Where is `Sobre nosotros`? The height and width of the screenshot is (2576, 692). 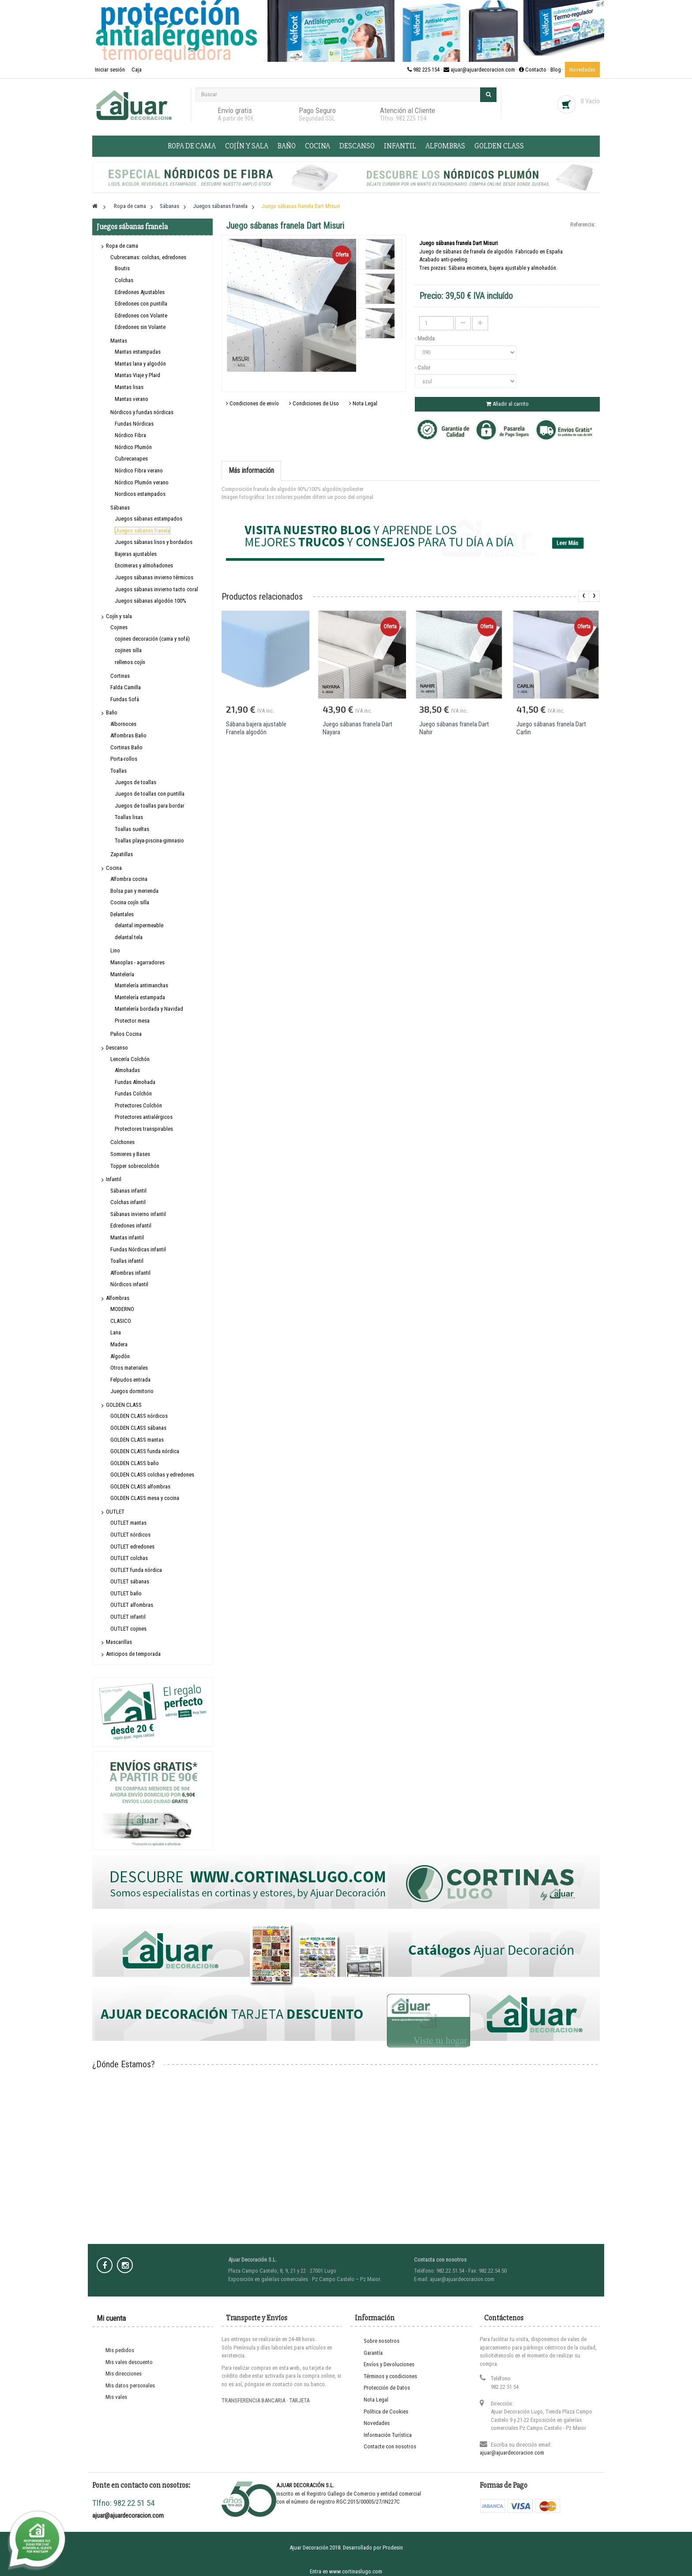
Sobre nosotros is located at coordinates (381, 2341).